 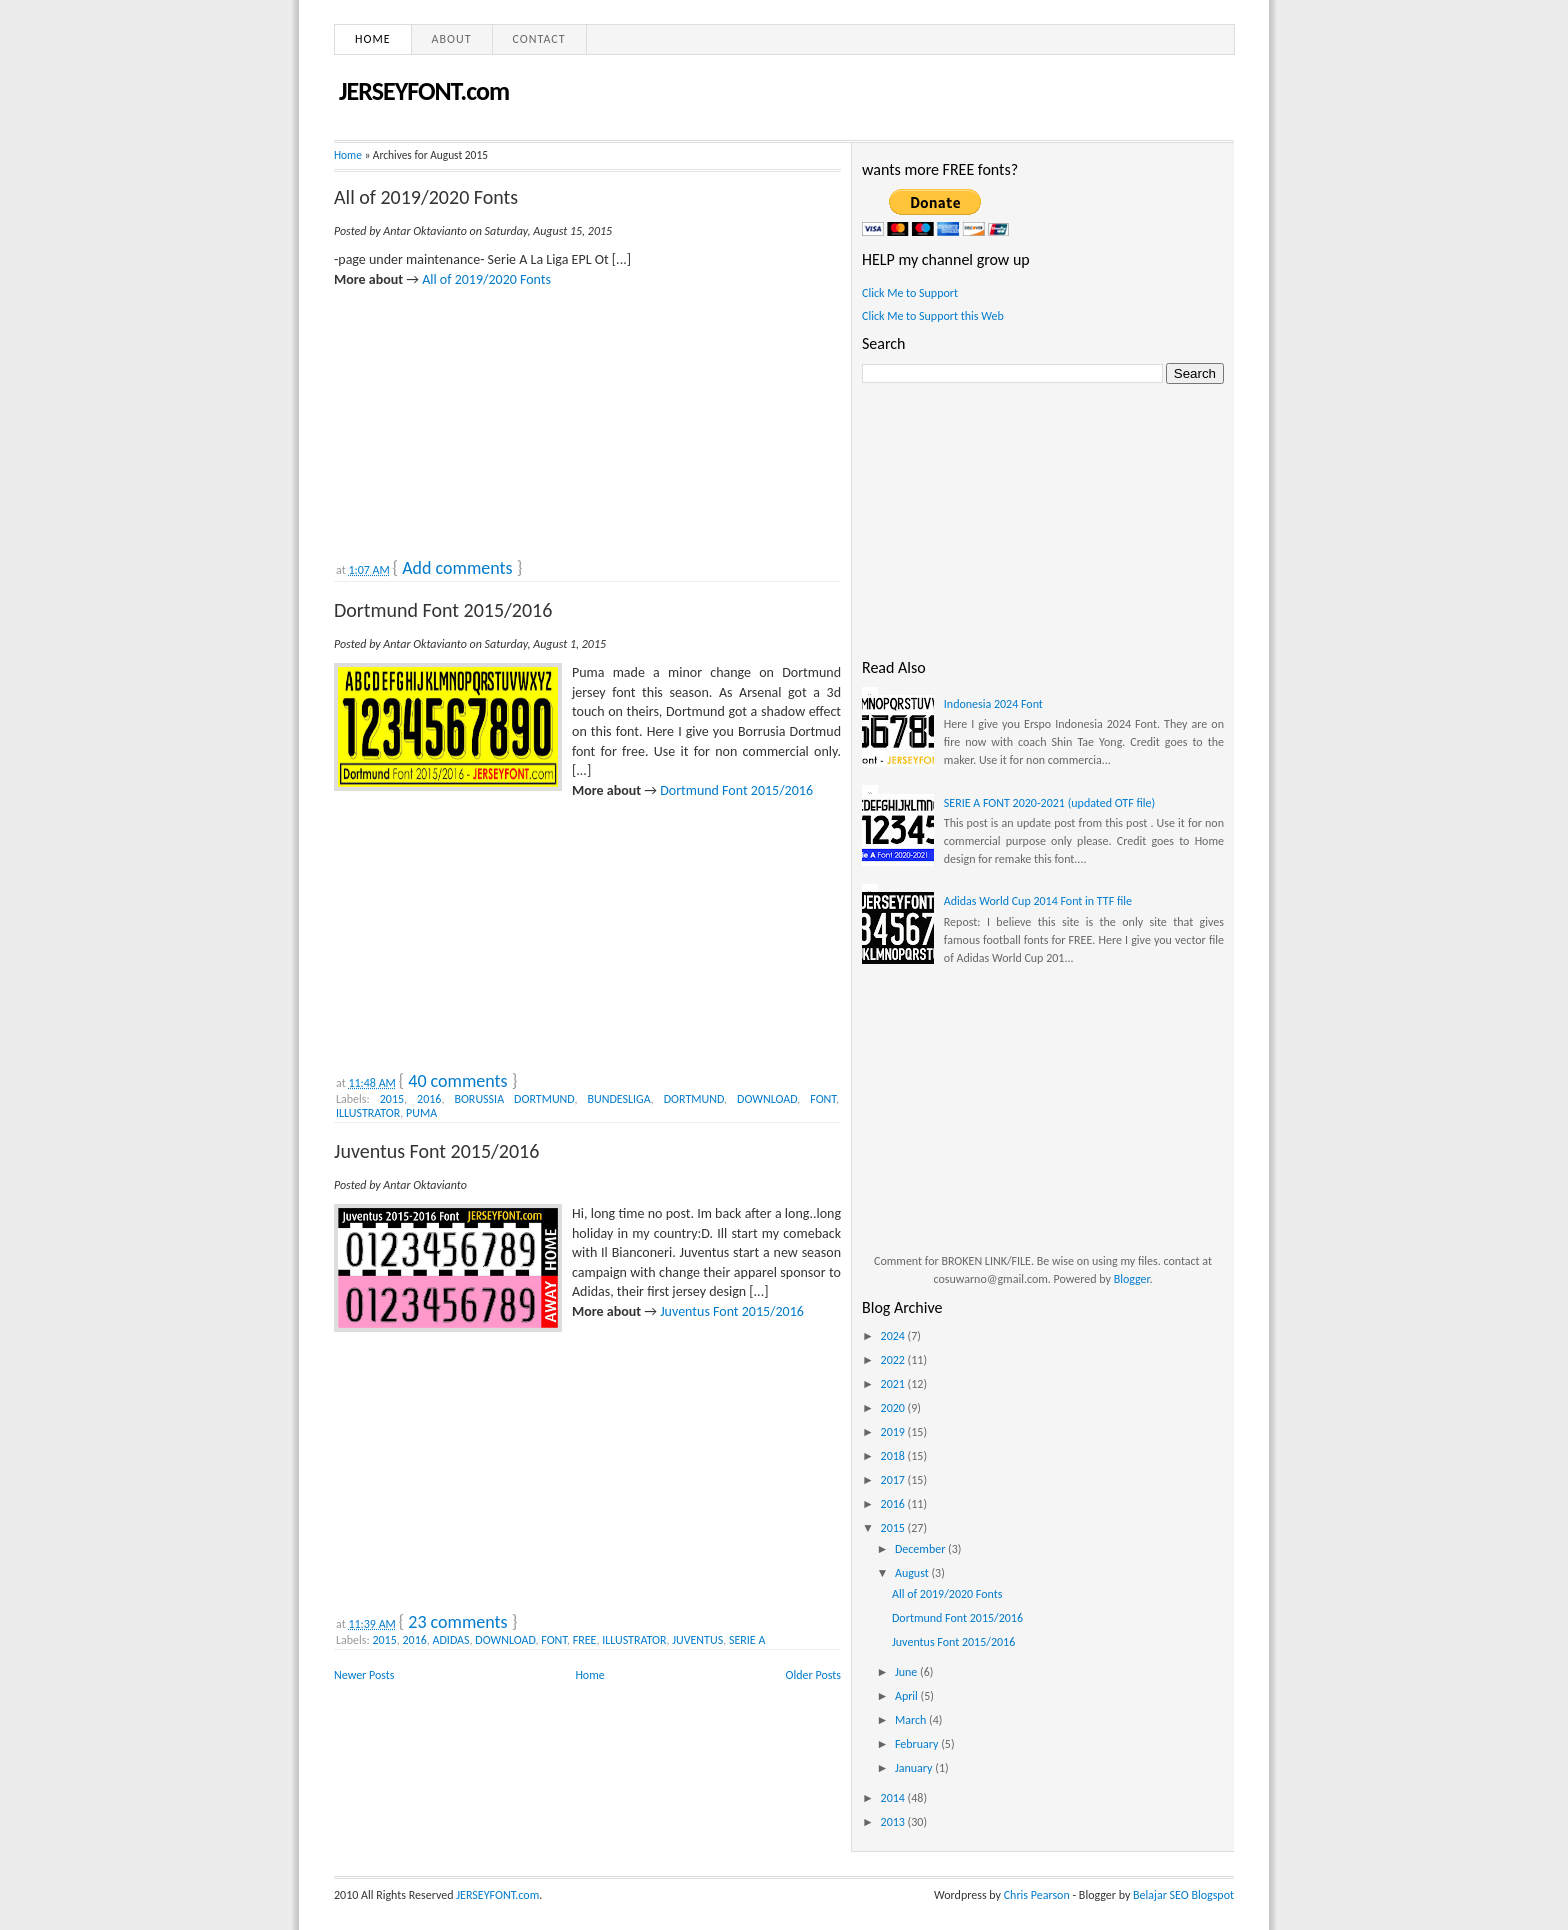 I want to click on 2022, so click(x=894, y=1360).